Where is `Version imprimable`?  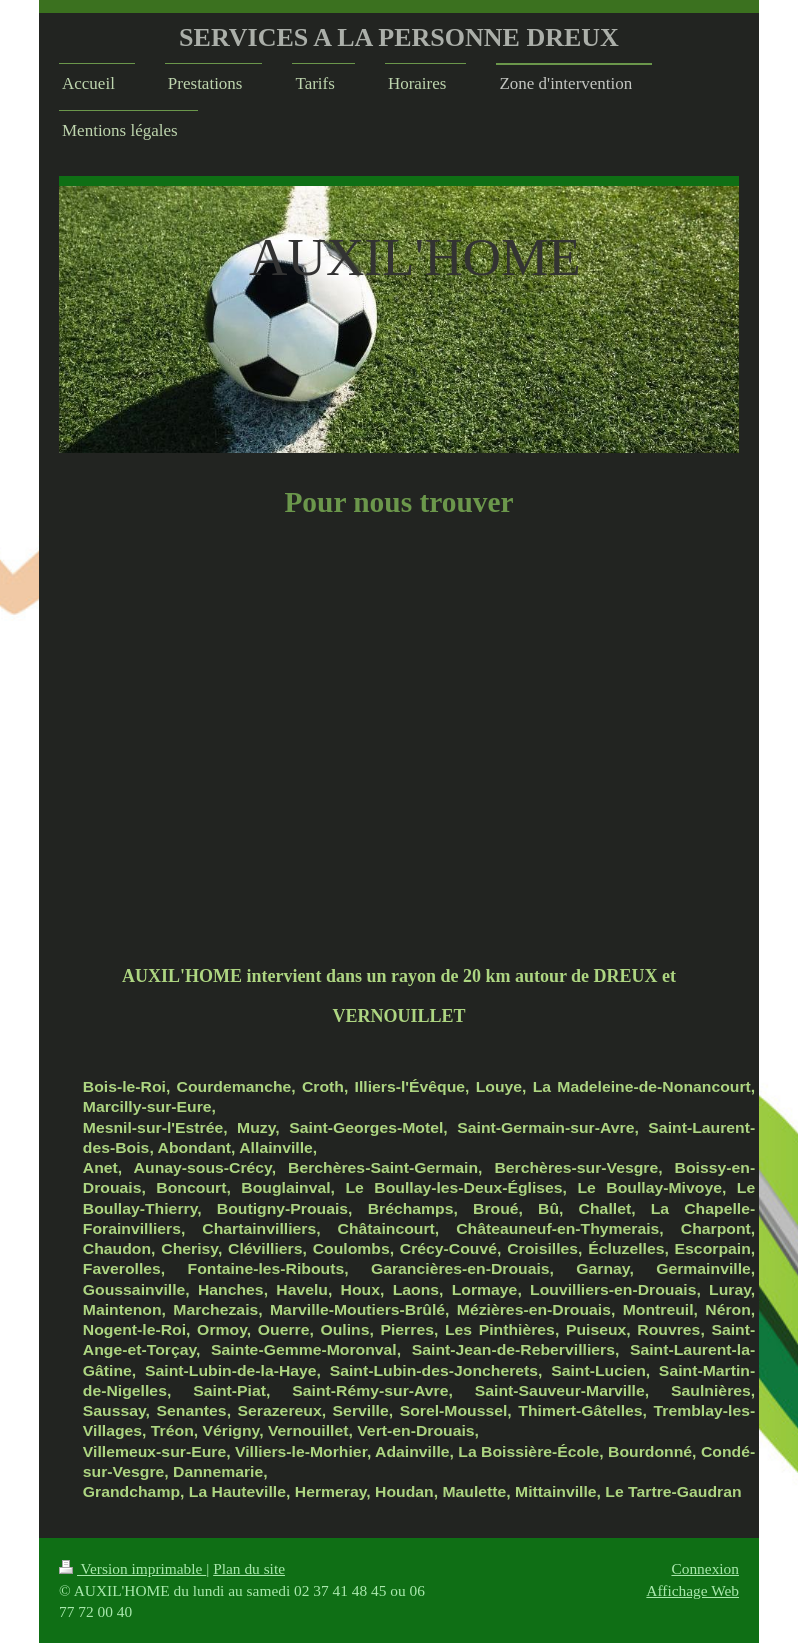
Version imprimable is located at coordinates (132, 1568).